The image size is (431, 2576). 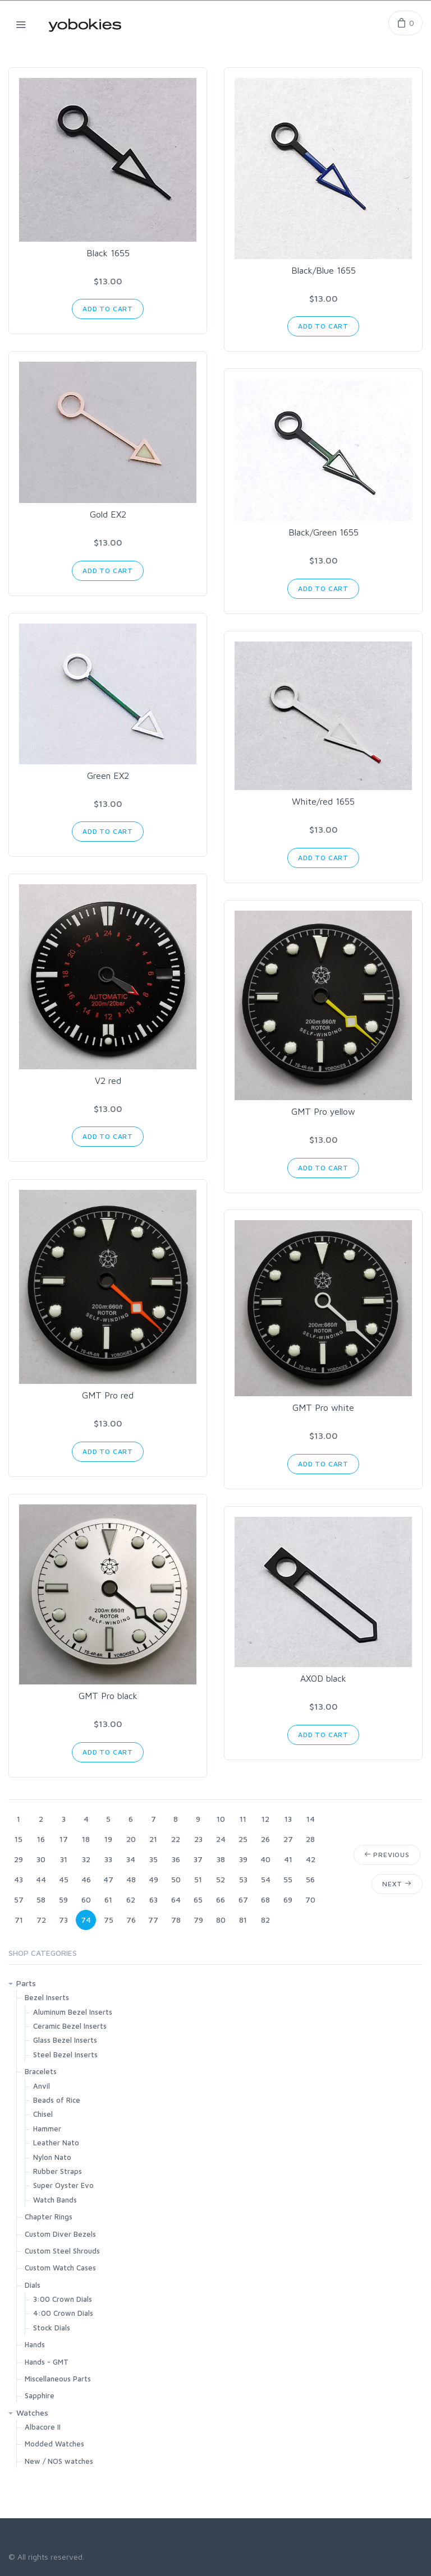 I want to click on 17, so click(x=63, y=1839).